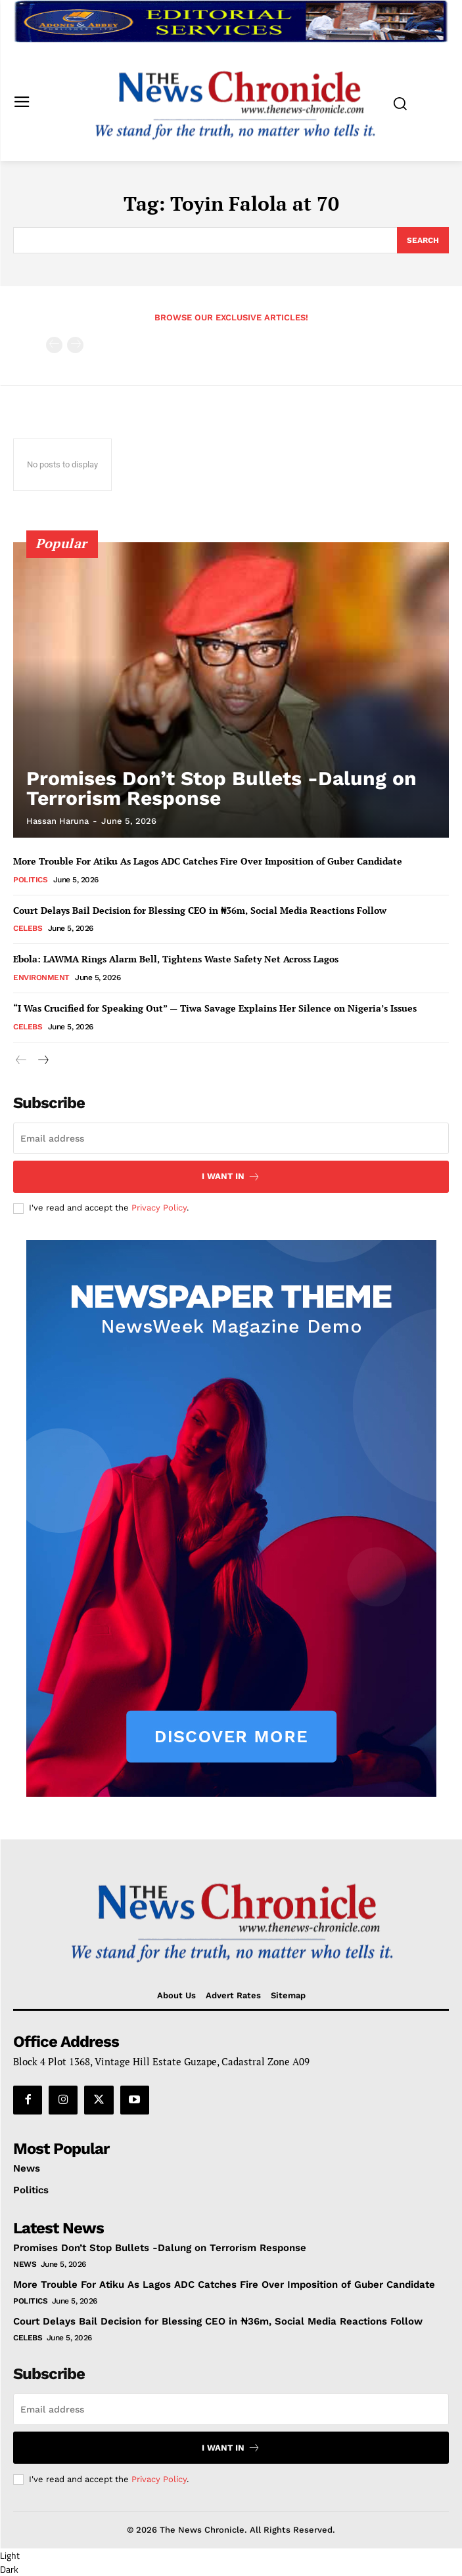 This screenshot has width=462, height=2576. What do you see at coordinates (199, 910) in the screenshot?
I see `Court Delays Bail Decision for Blessing CEO in ₦36m, Social Media Reactions Follow` at bounding box center [199, 910].